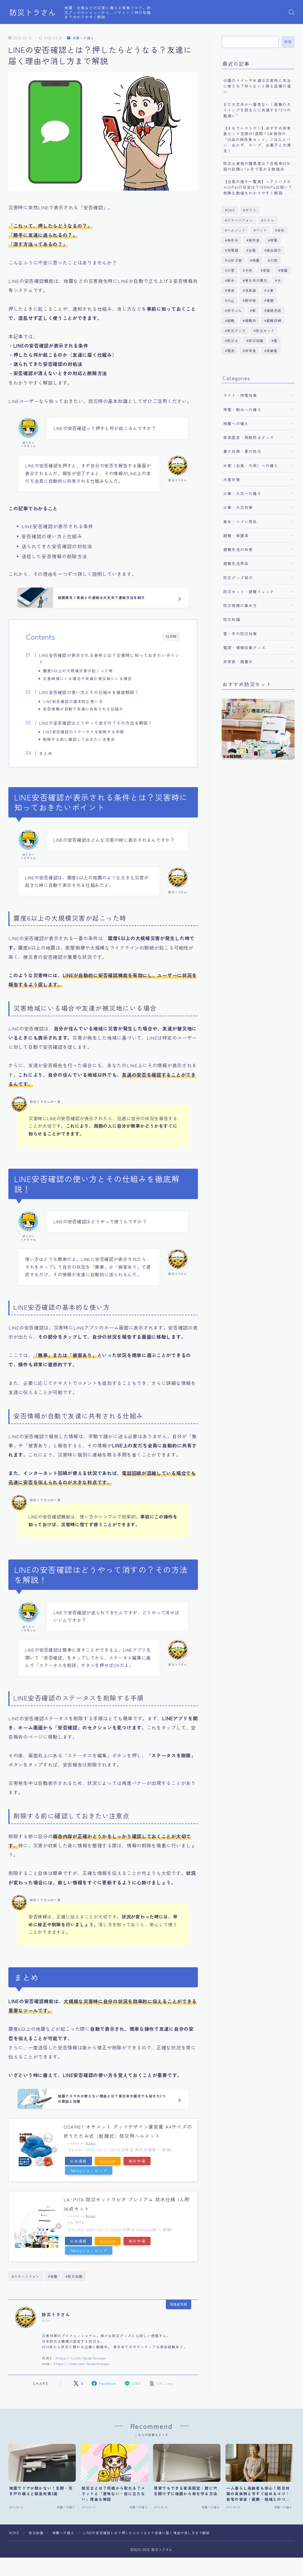 The image size is (303, 2576). What do you see at coordinates (14, 2532) in the screenshot?
I see `HOME` at bounding box center [14, 2532].